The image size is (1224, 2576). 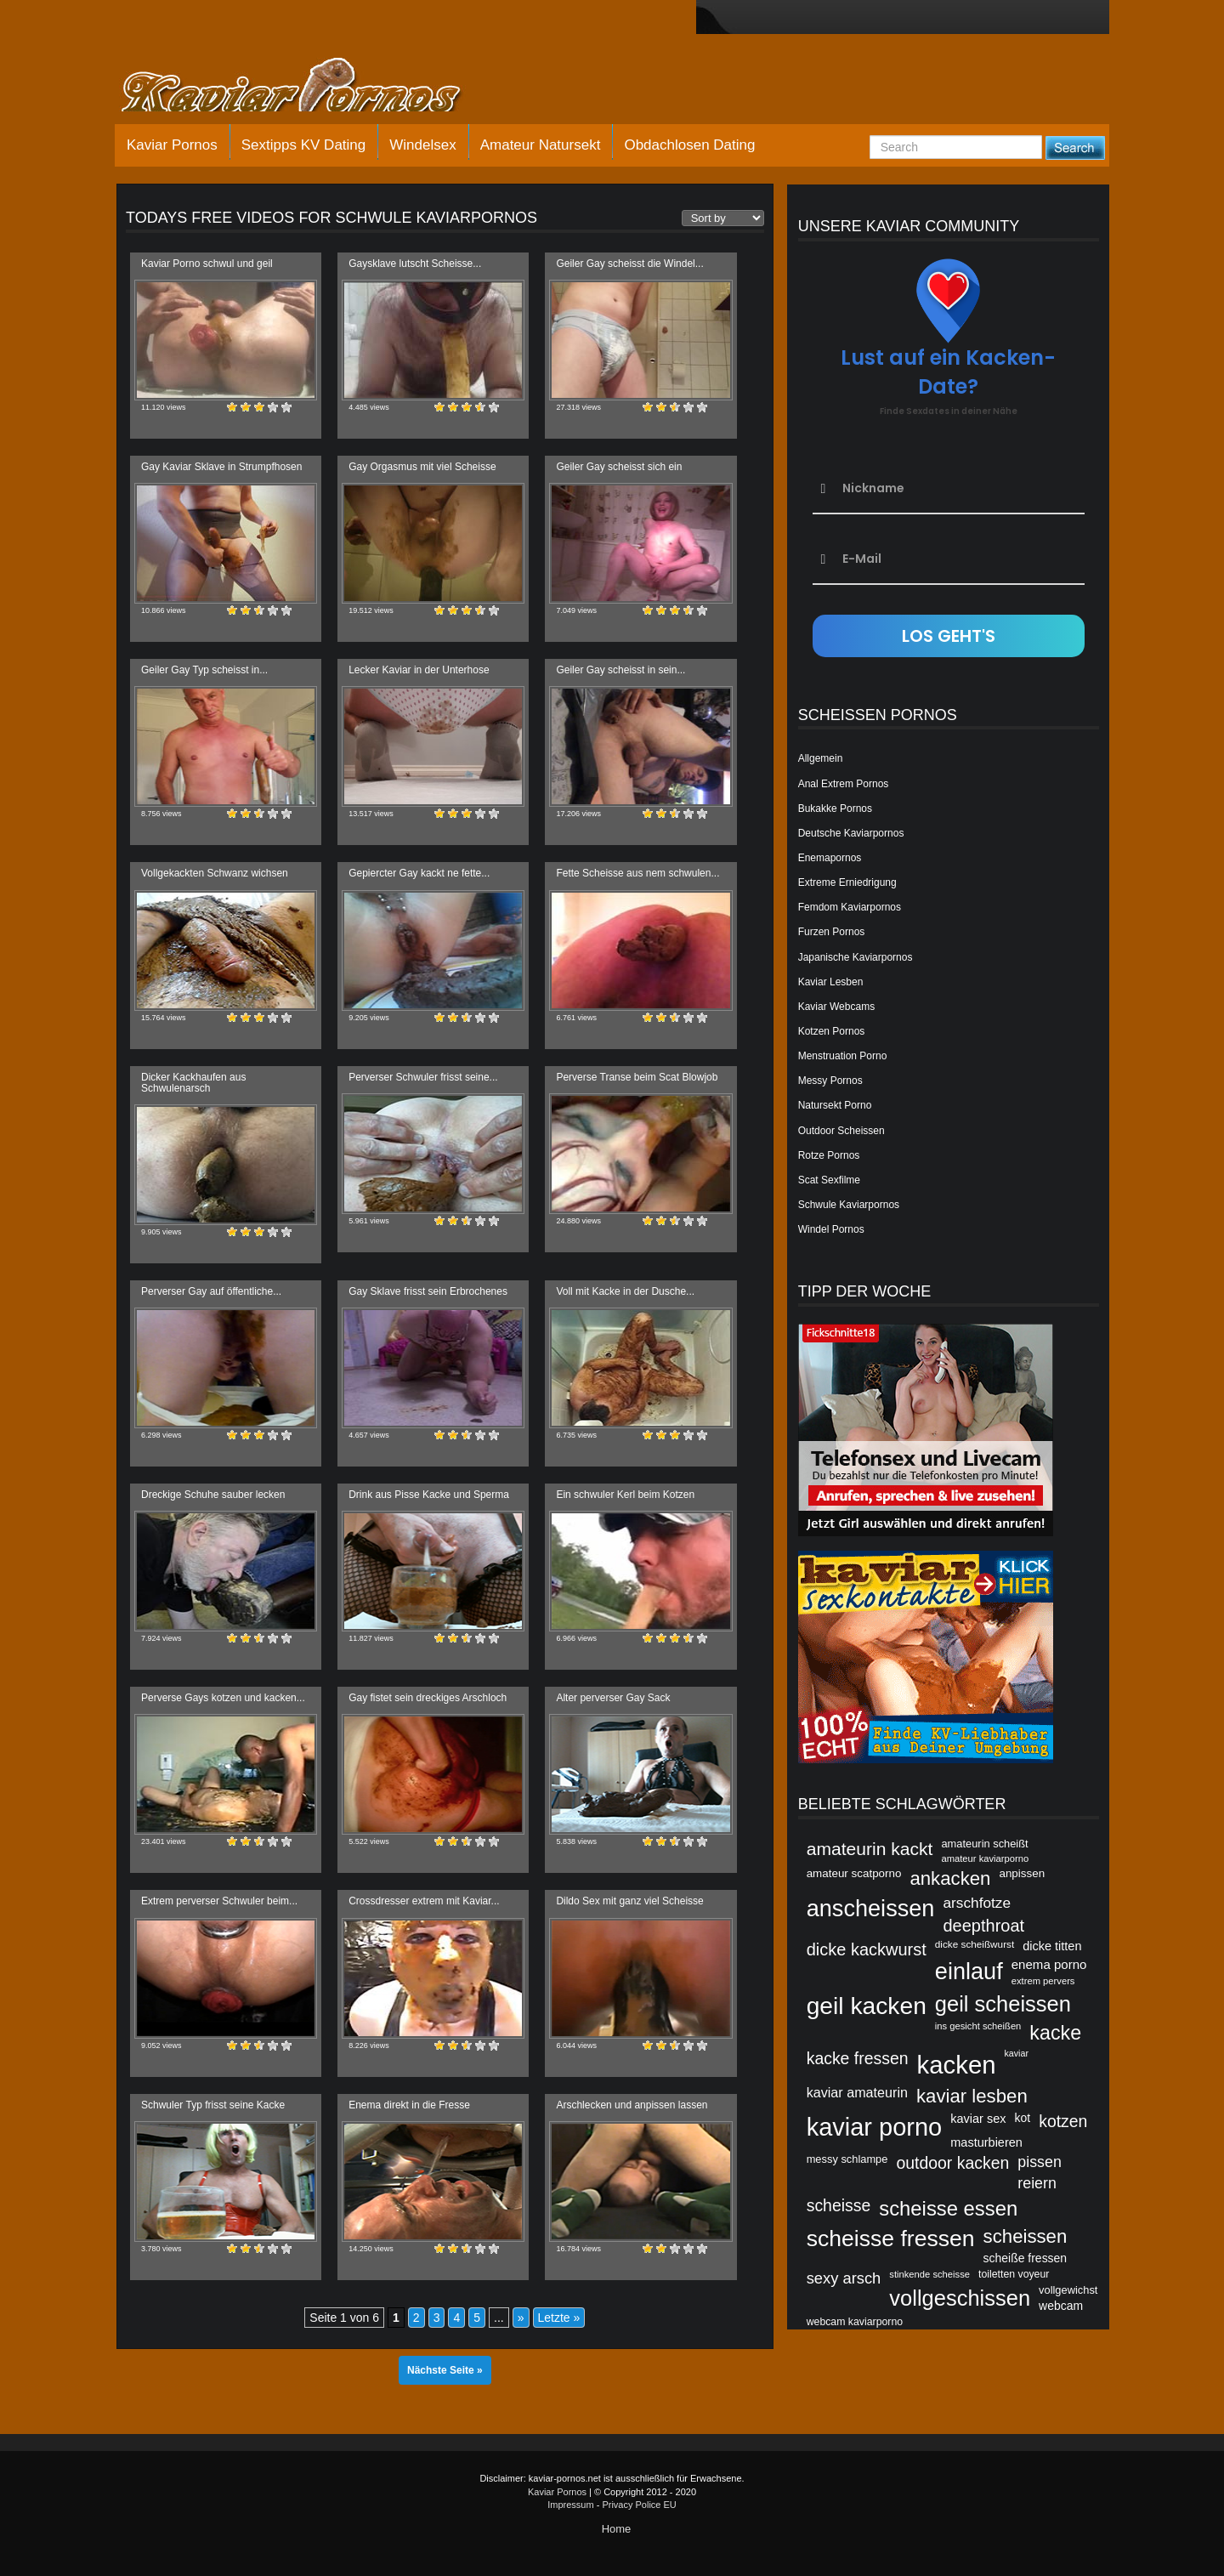 What do you see at coordinates (984, 1858) in the screenshot?
I see `amateur kaviarporno [amateur kaviarporno (40 Einträge)]` at bounding box center [984, 1858].